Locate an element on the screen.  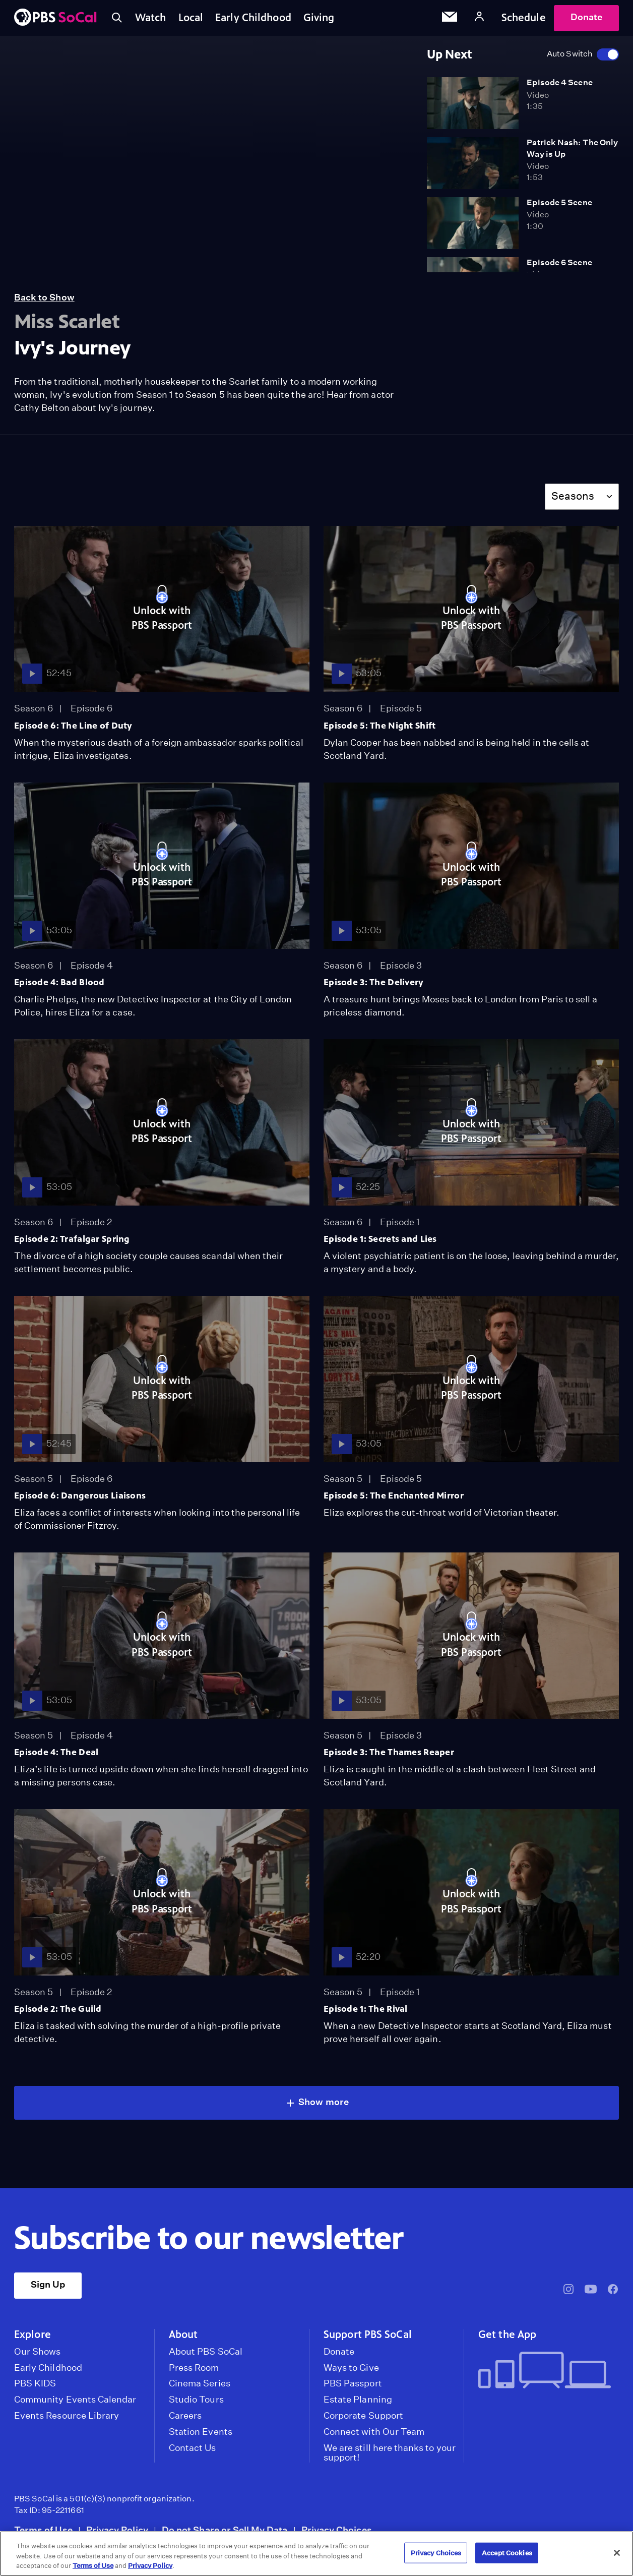
[Close] is located at coordinates (617, 2553).